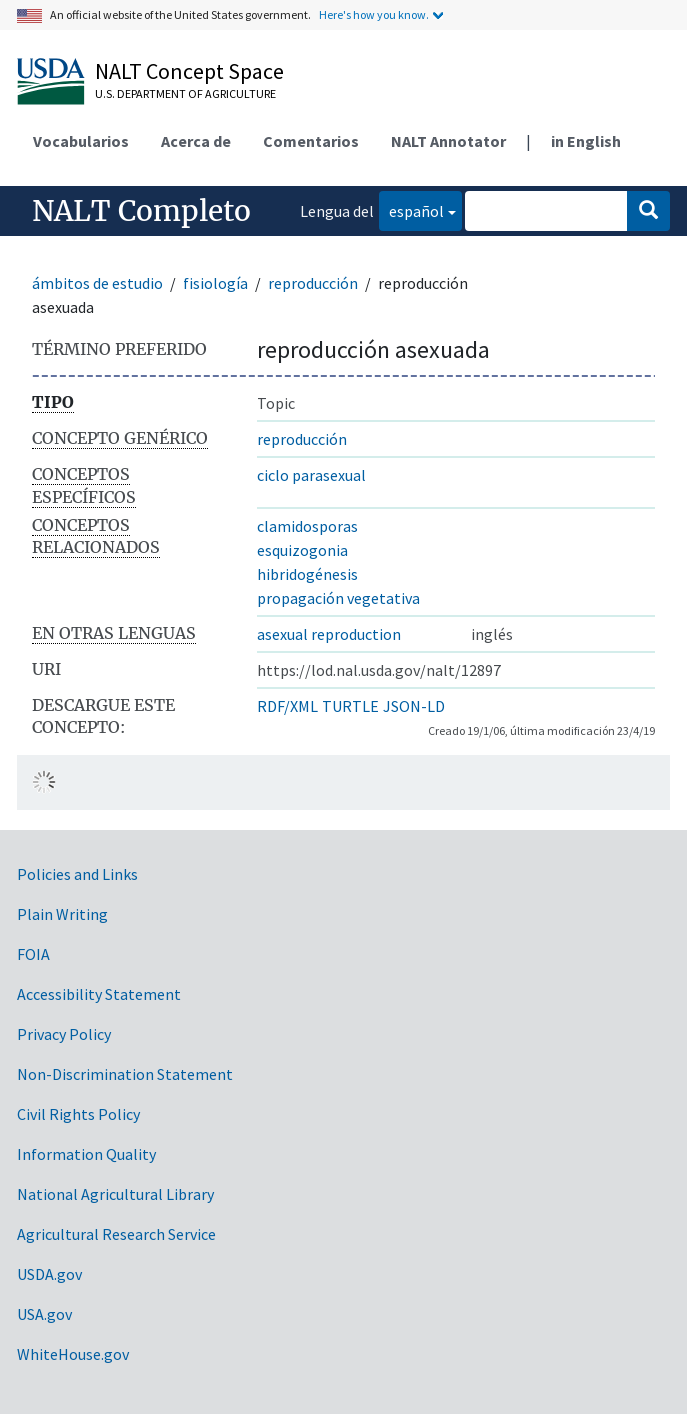 The image size is (687, 1414). What do you see at coordinates (196, 141) in the screenshot?
I see `Acerca de` at bounding box center [196, 141].